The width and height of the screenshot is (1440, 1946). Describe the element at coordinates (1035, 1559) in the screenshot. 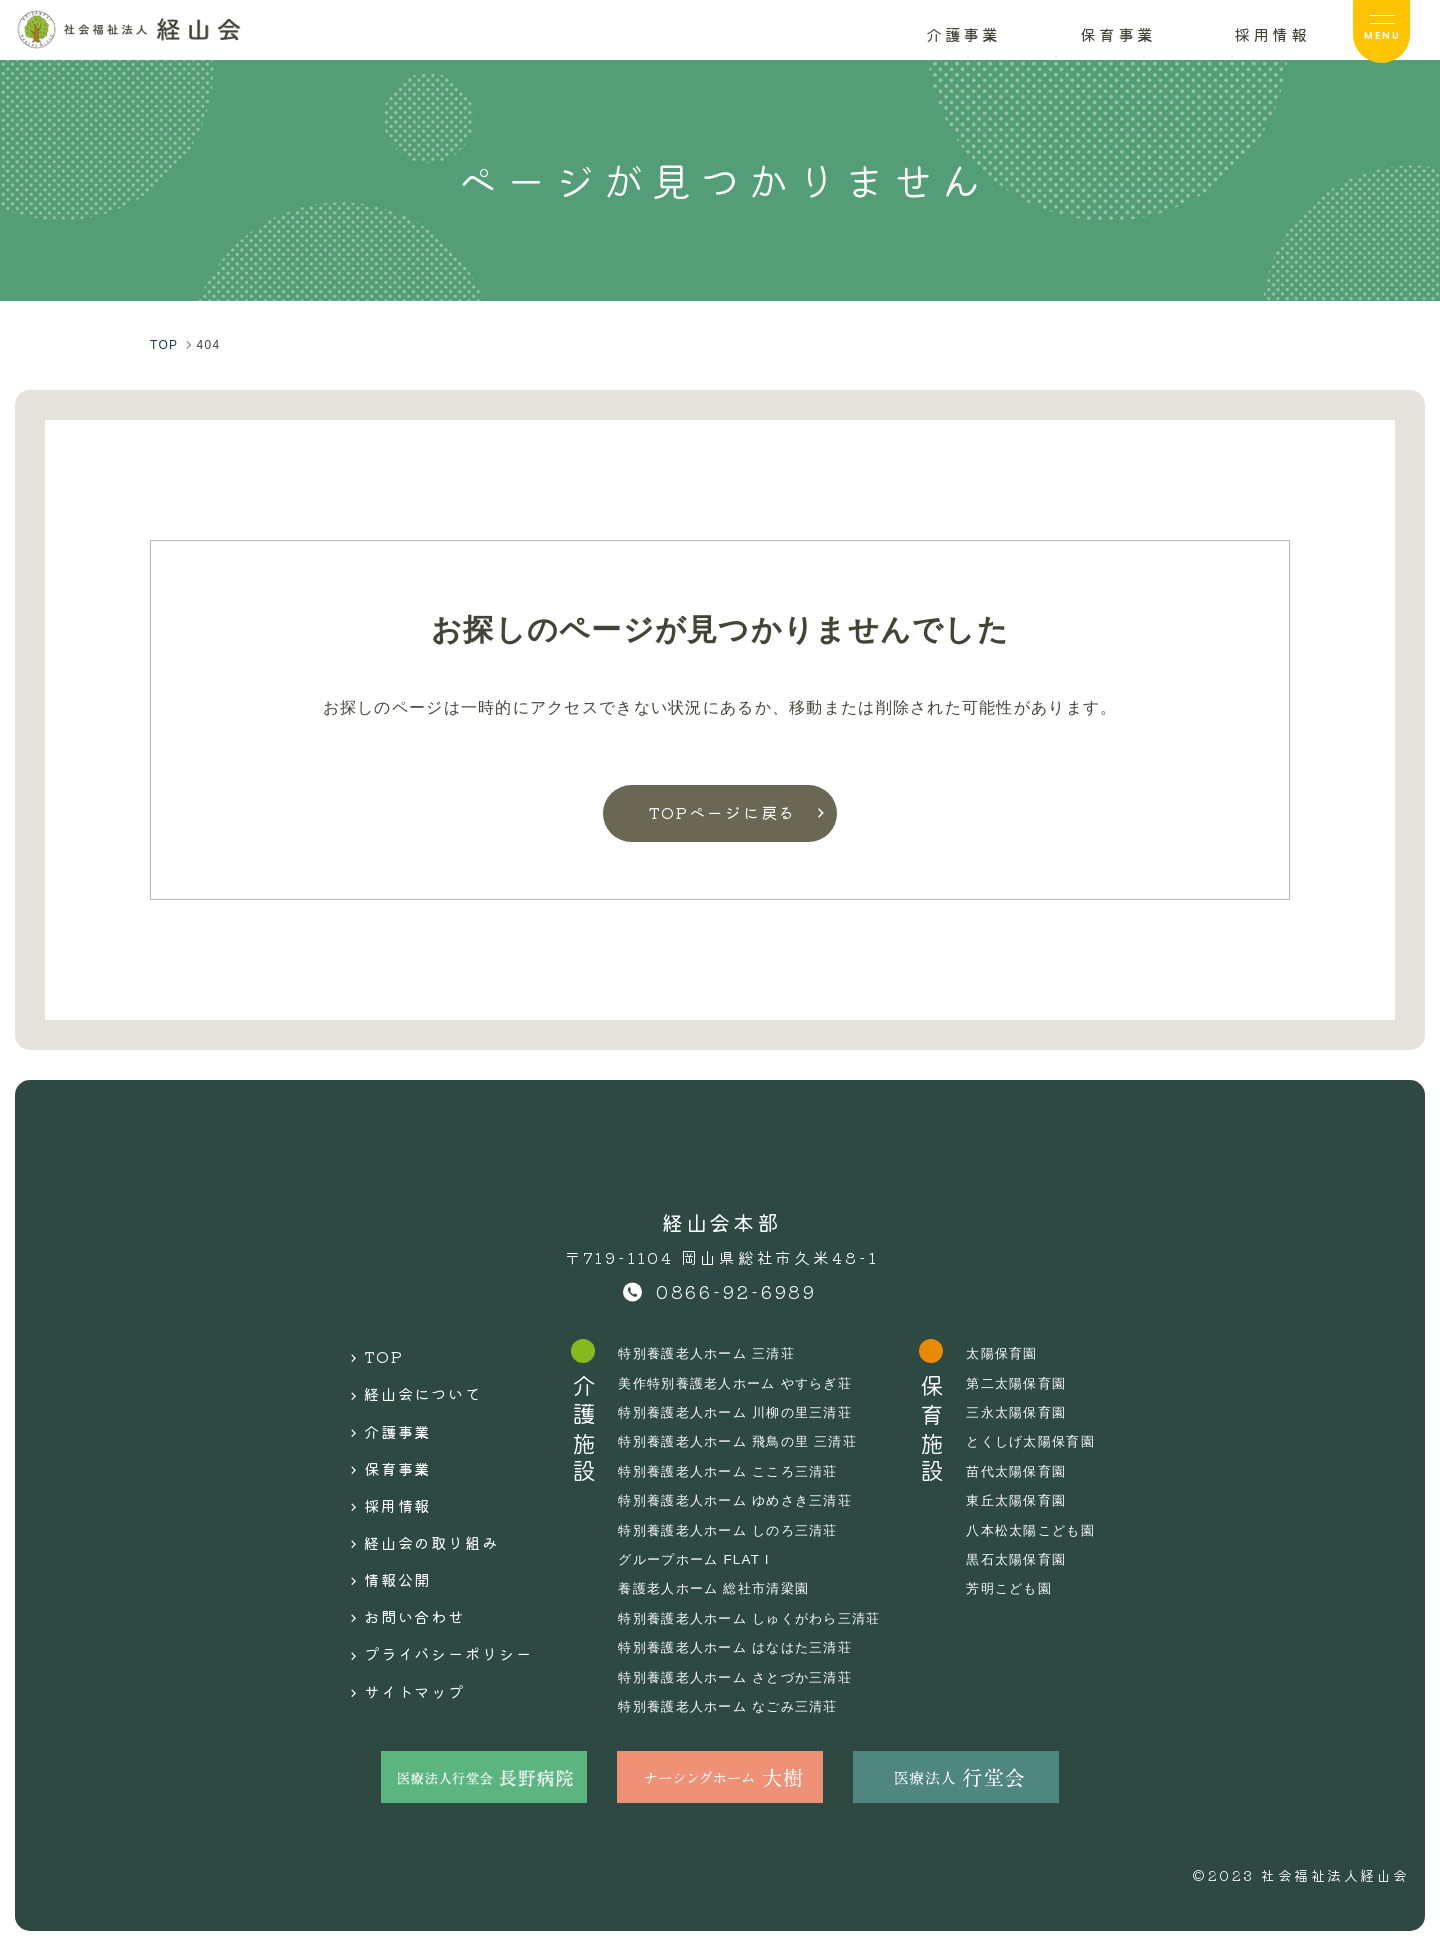

I see `黒石太陽保育園` at that location.